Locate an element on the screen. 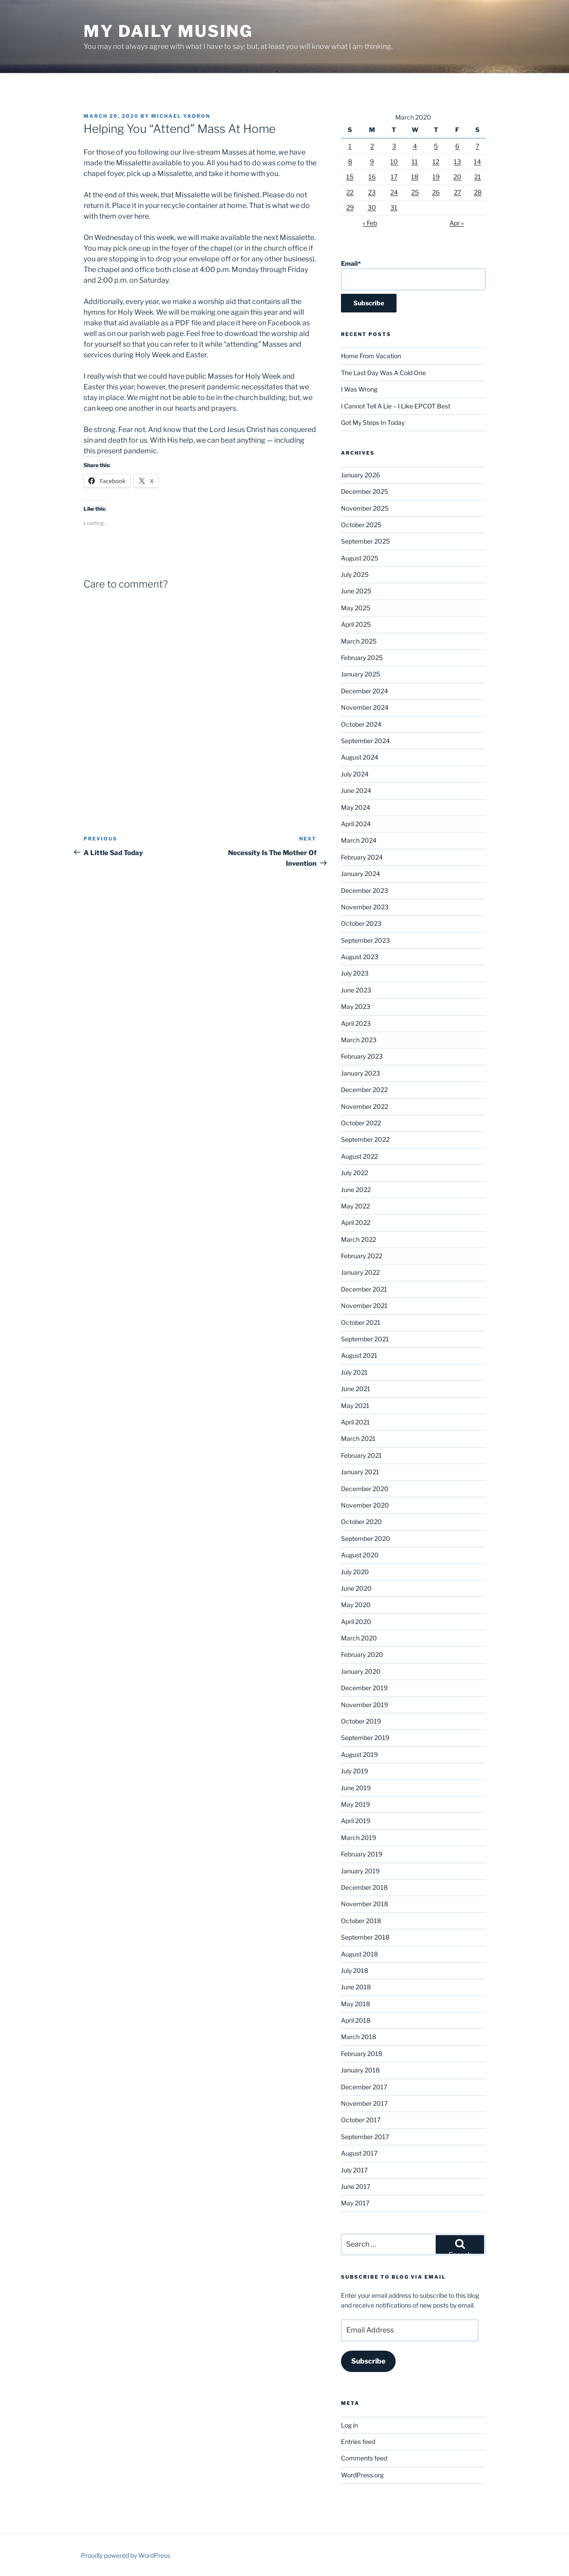 The width and height of the screenshot is (569, 2576). August 2022 is located at coordinates (359, 1156).